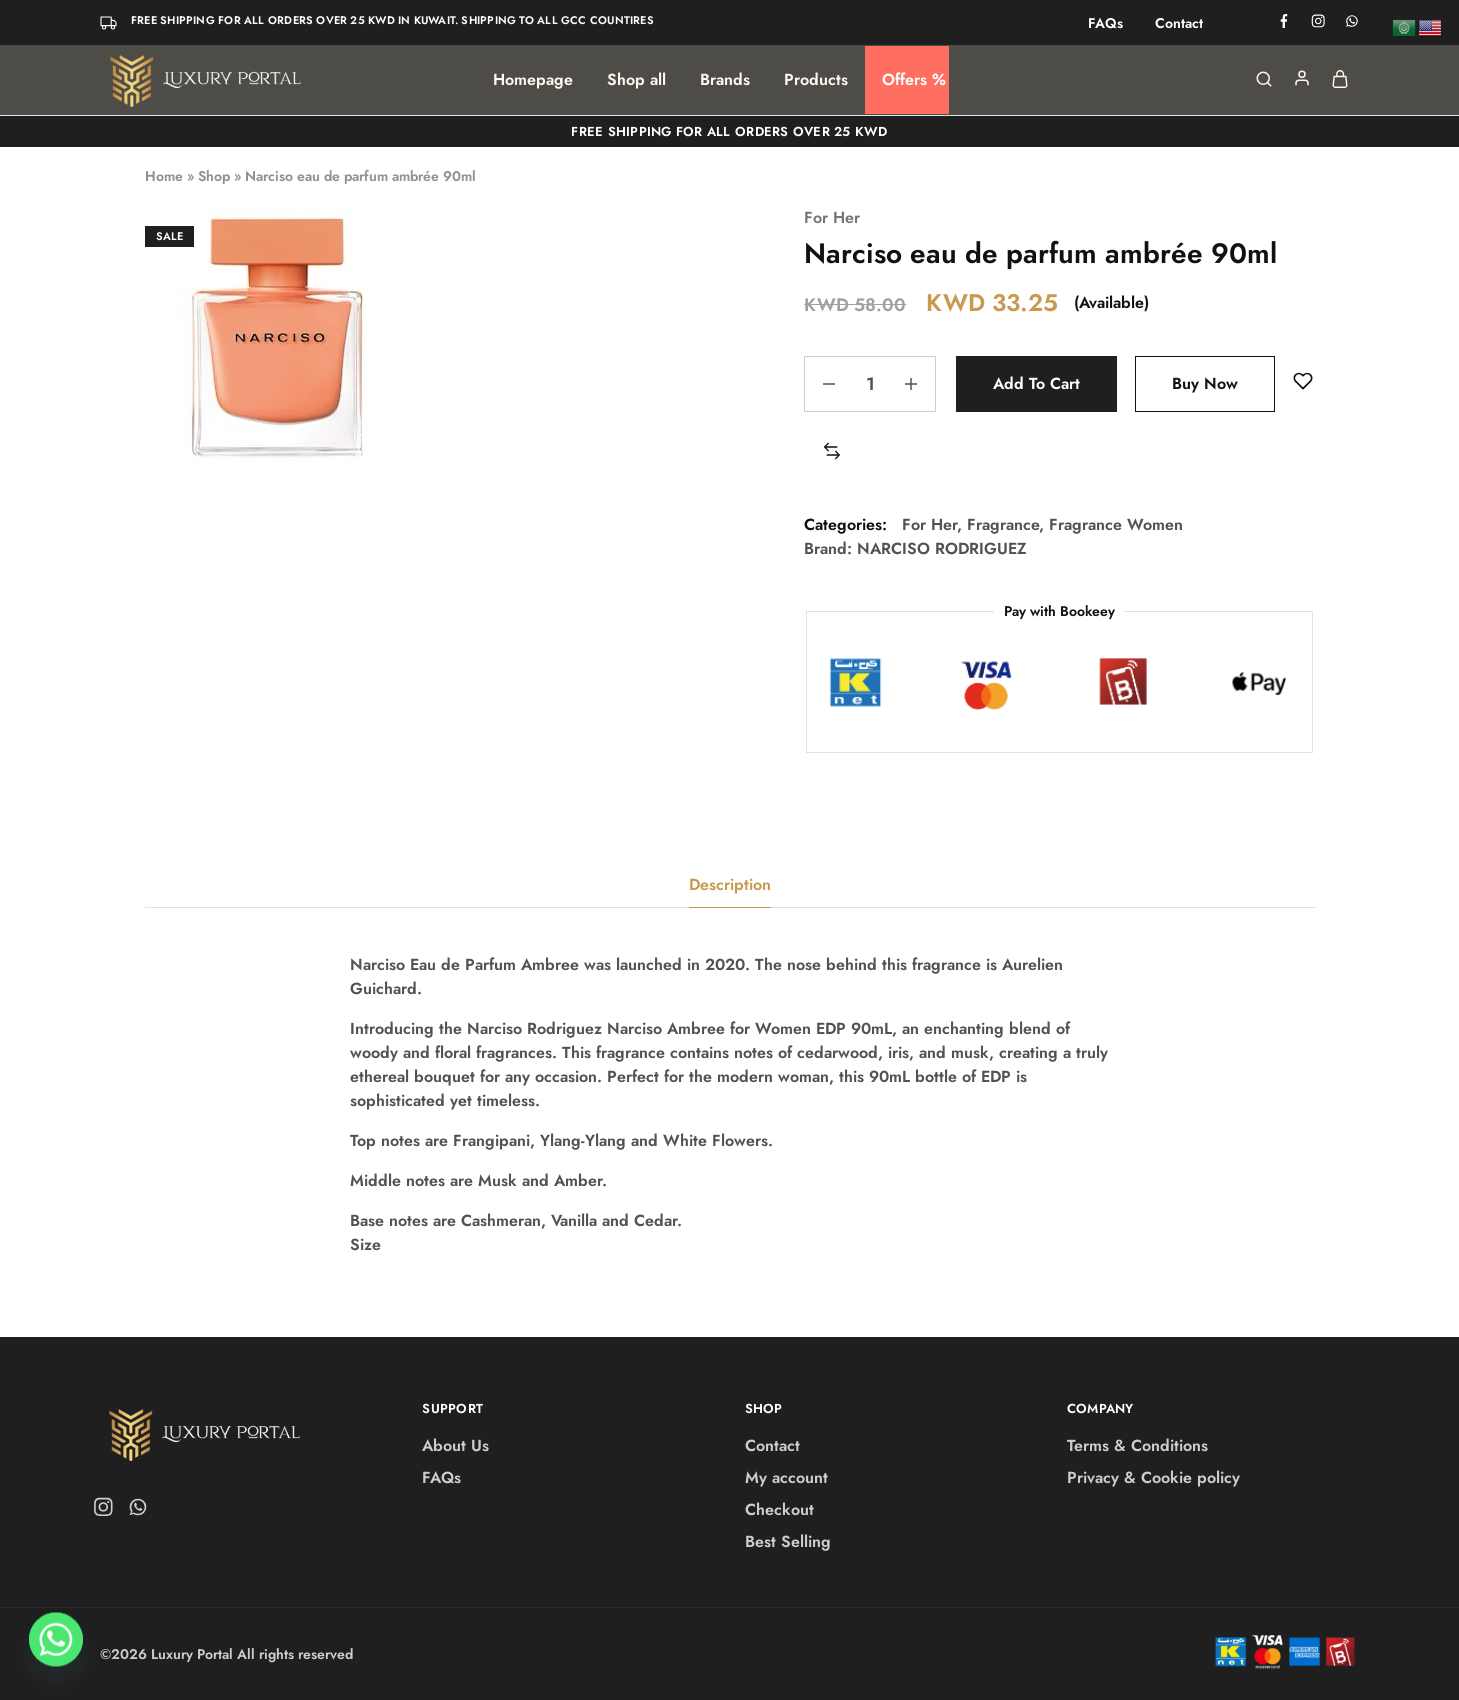 This screenshot has height=1700, width=1459. What do you see at coordinates (56, 1648) in the screenshot?
I see `[Whatsapp]` at bounding box center [56, 1648].